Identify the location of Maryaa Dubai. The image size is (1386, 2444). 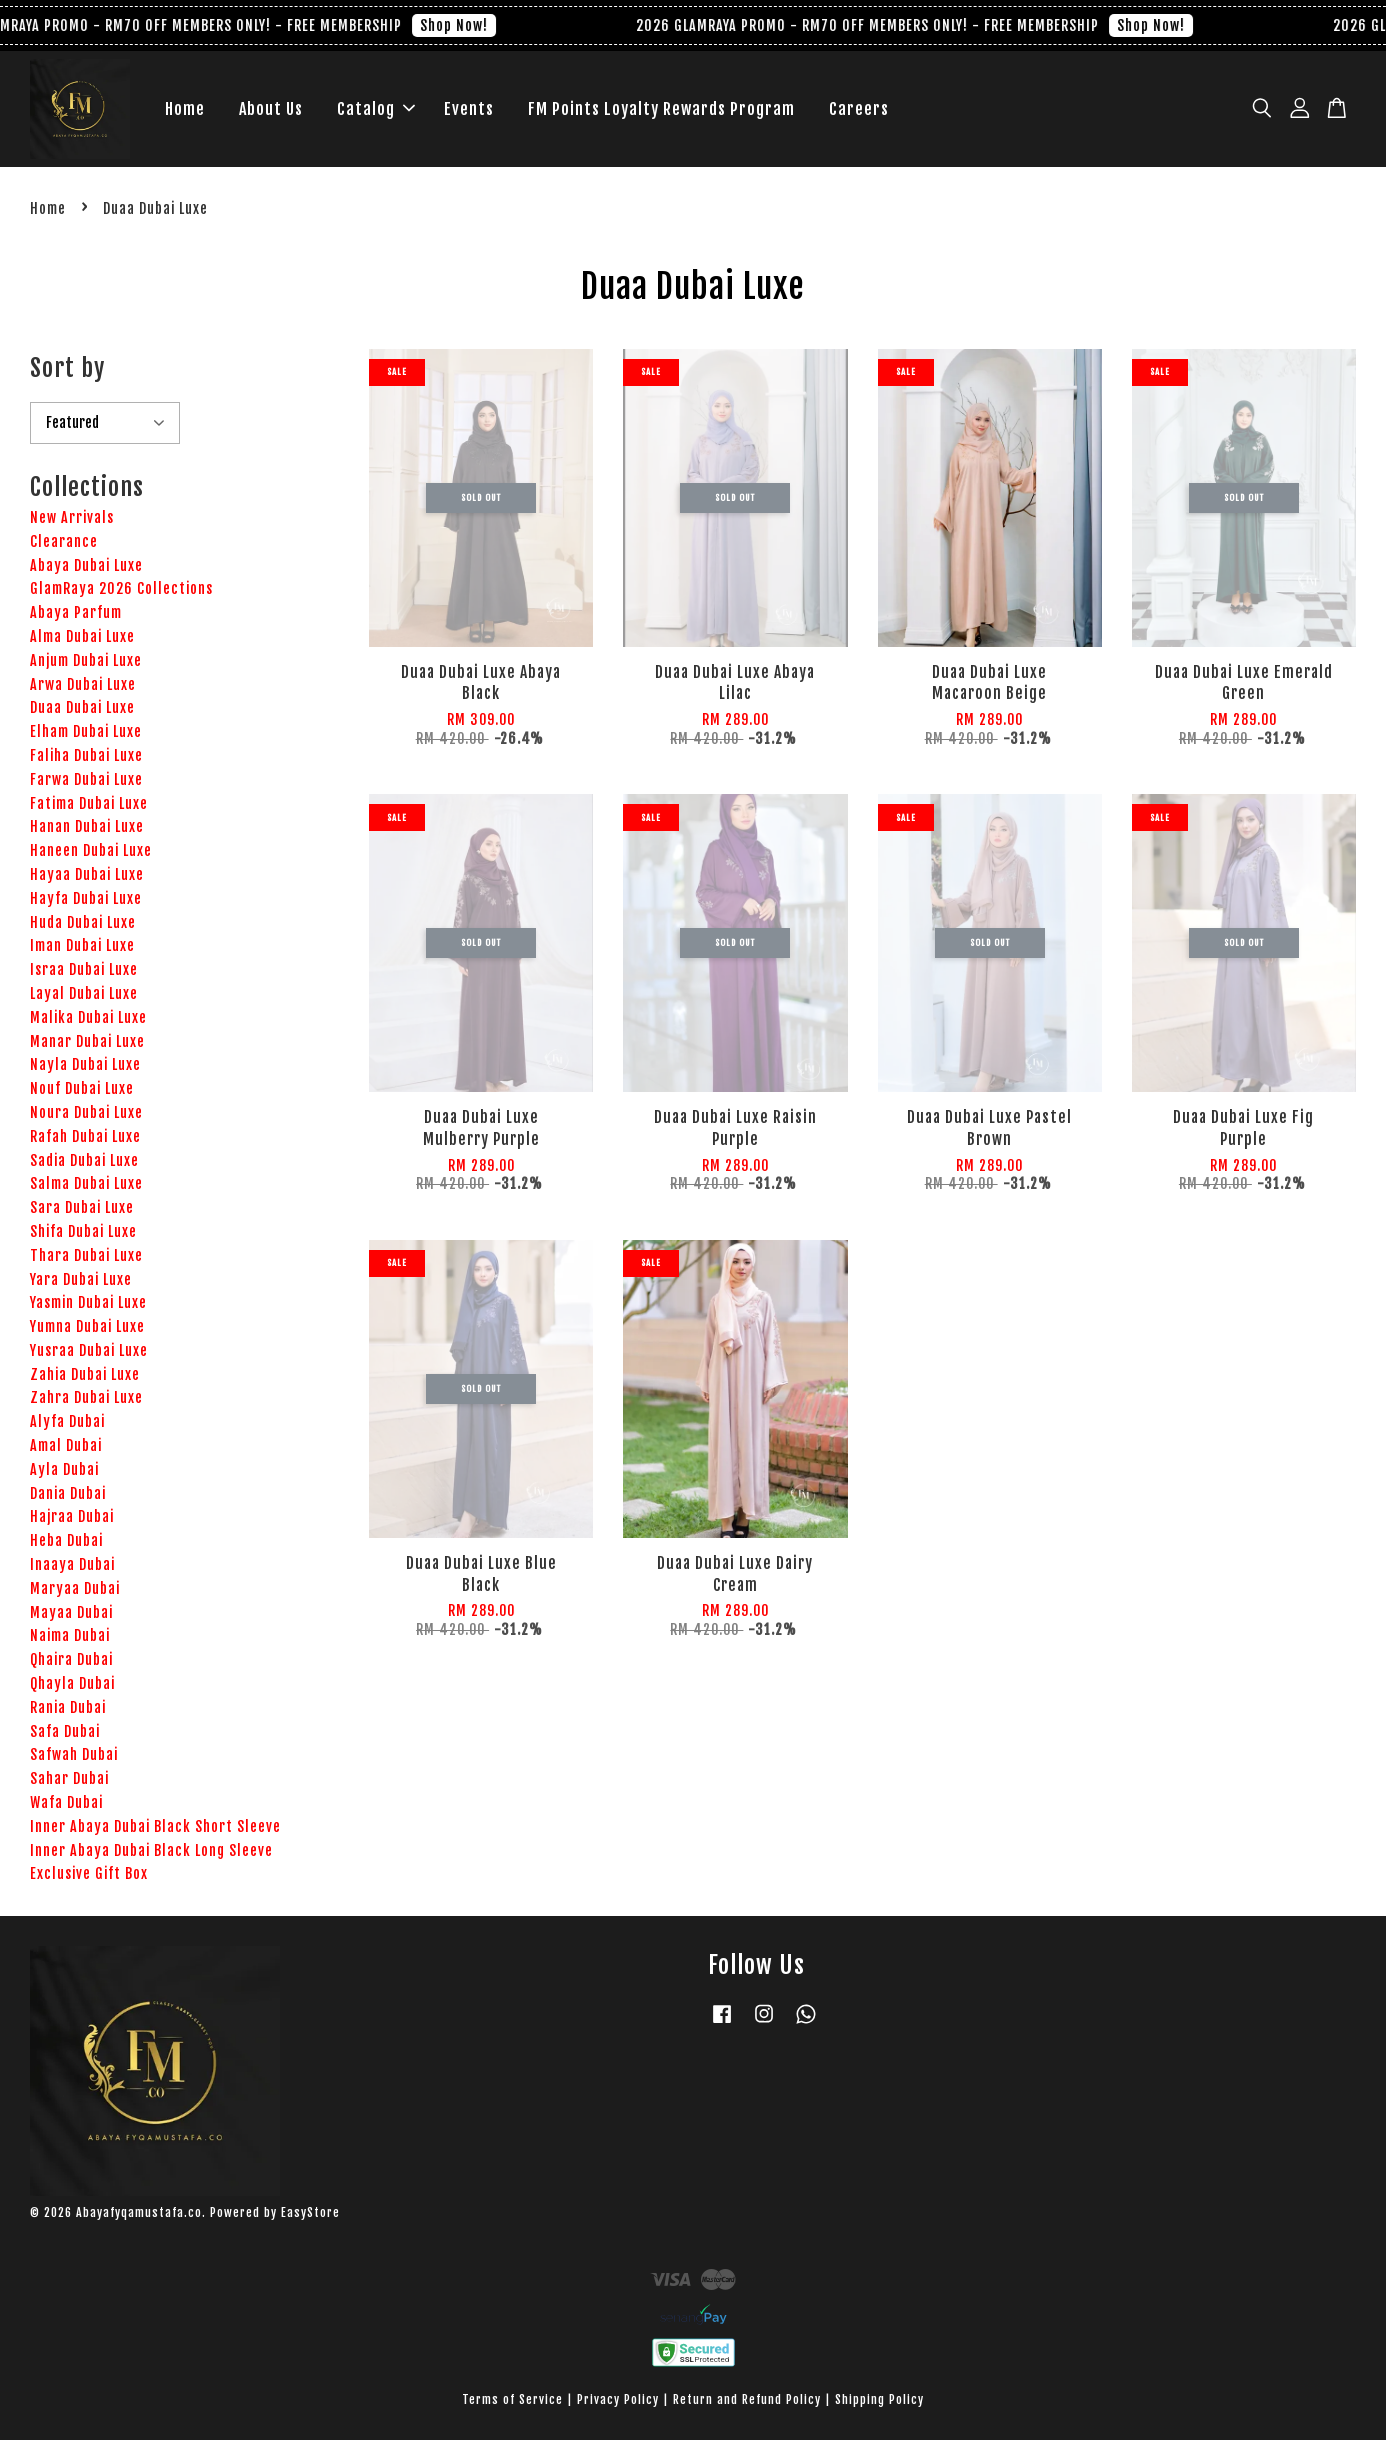
(75, 1592).